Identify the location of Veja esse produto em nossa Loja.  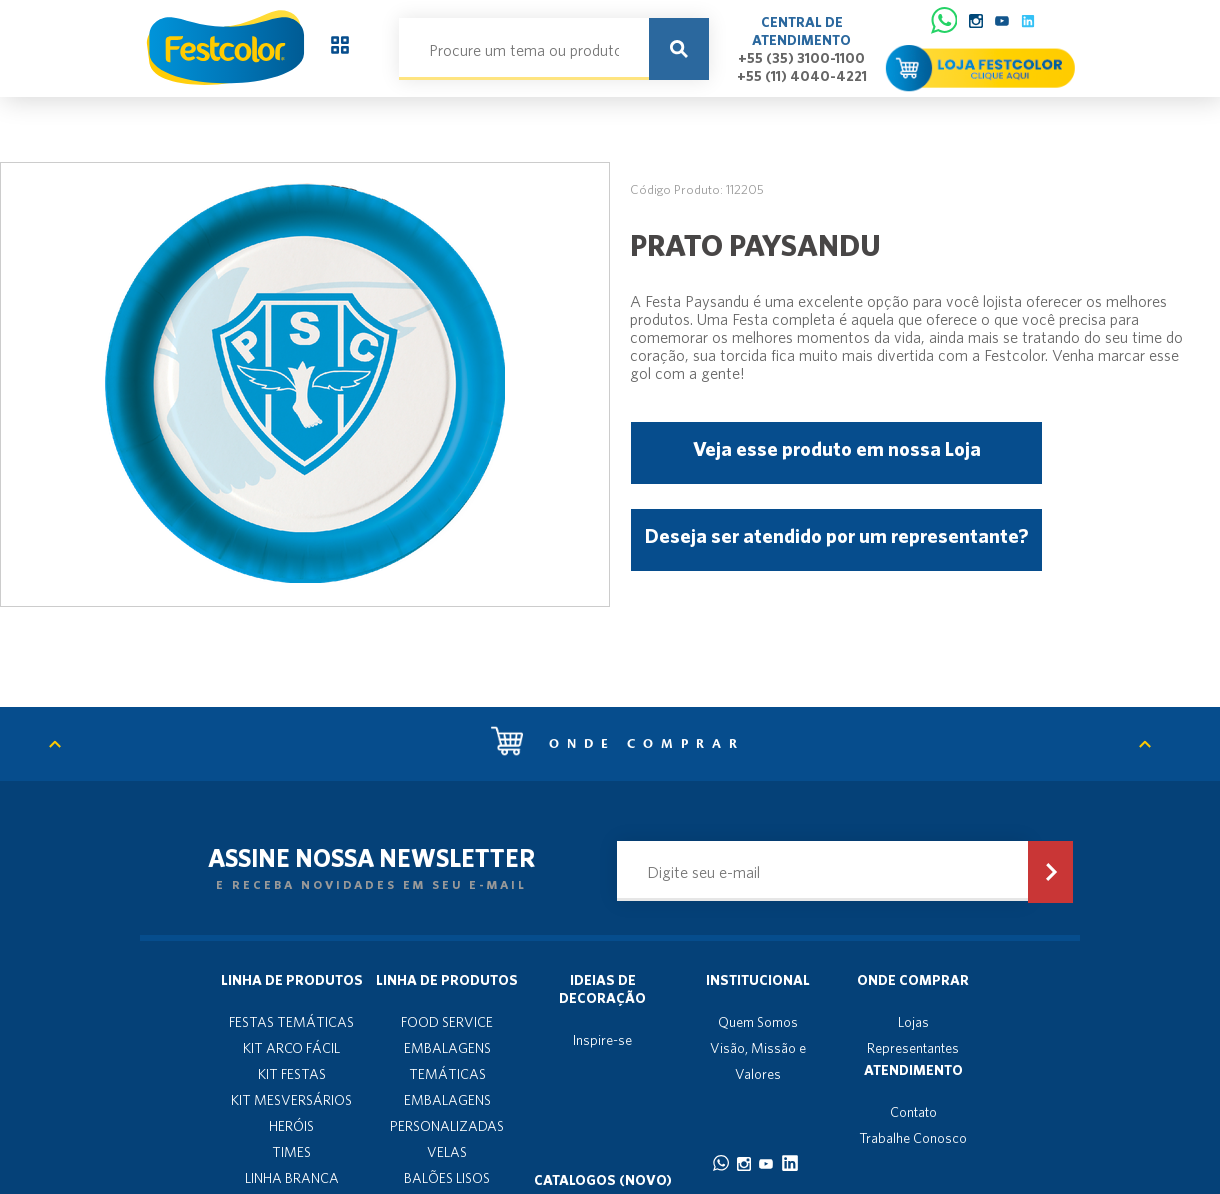
(837, 448).